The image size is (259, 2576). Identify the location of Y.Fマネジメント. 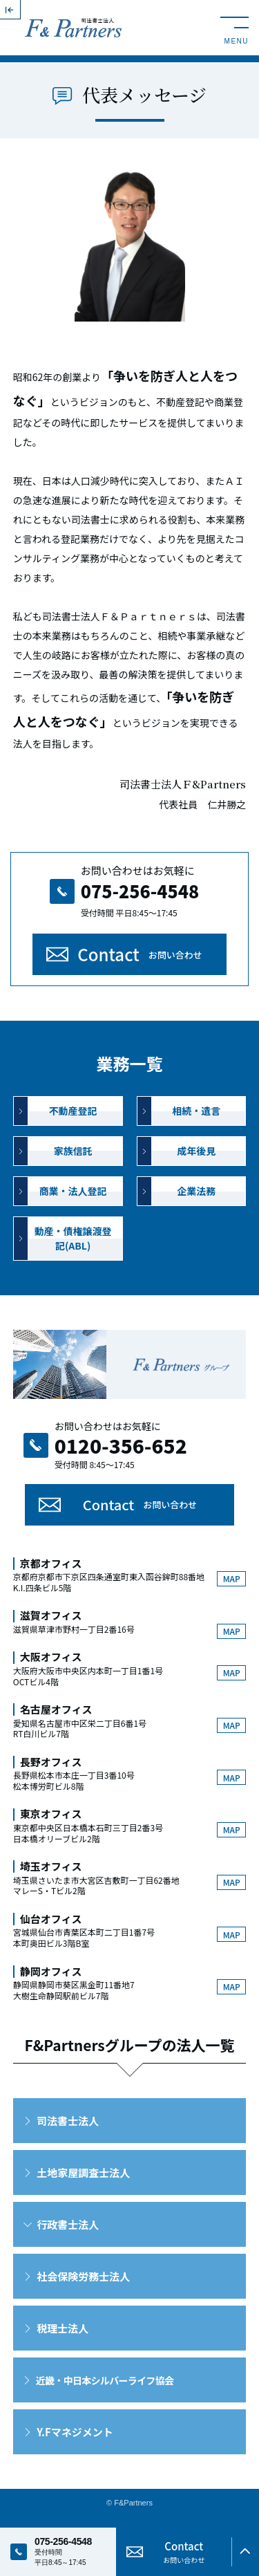
(75, 2432).